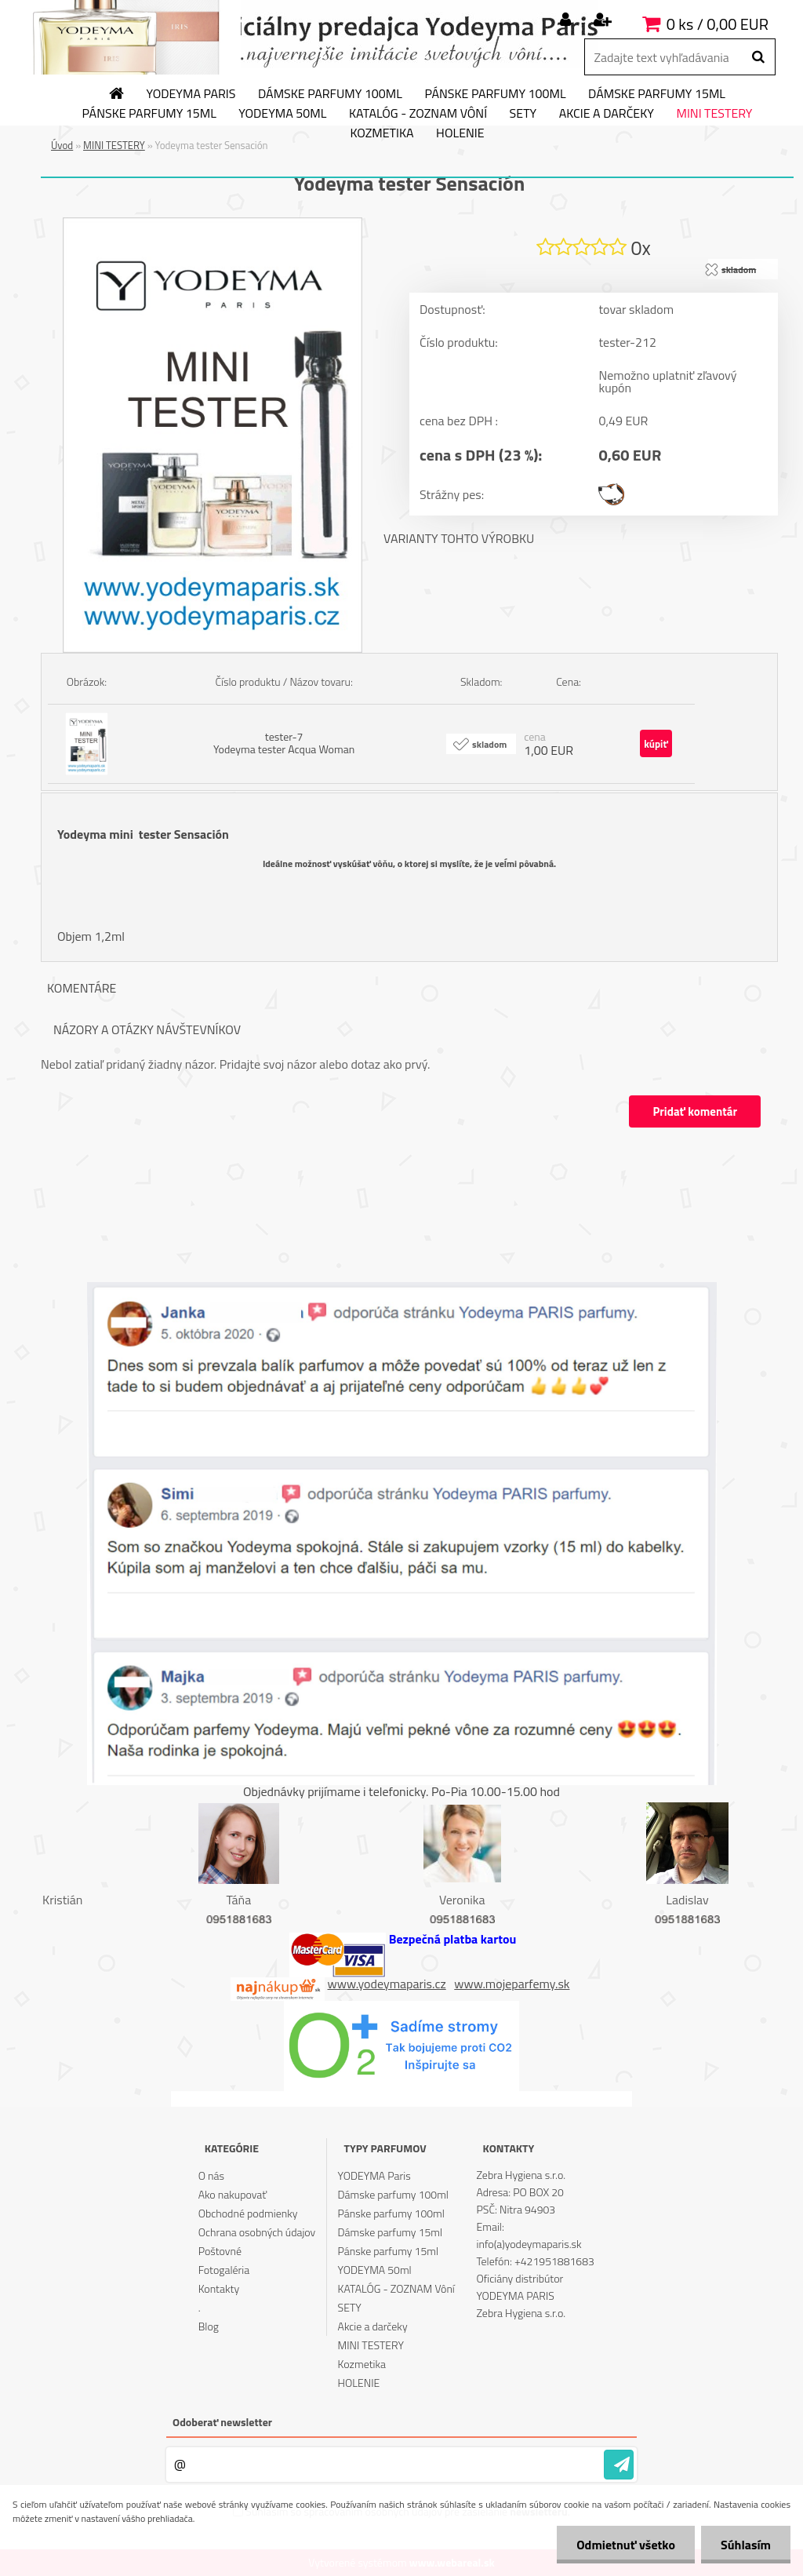 This screenshot has width=803, height=2576. Describe the element at coordinates (418, 113) in the screenshot. I see `KATALÓG - ZOZNAM Vôní` at that location.